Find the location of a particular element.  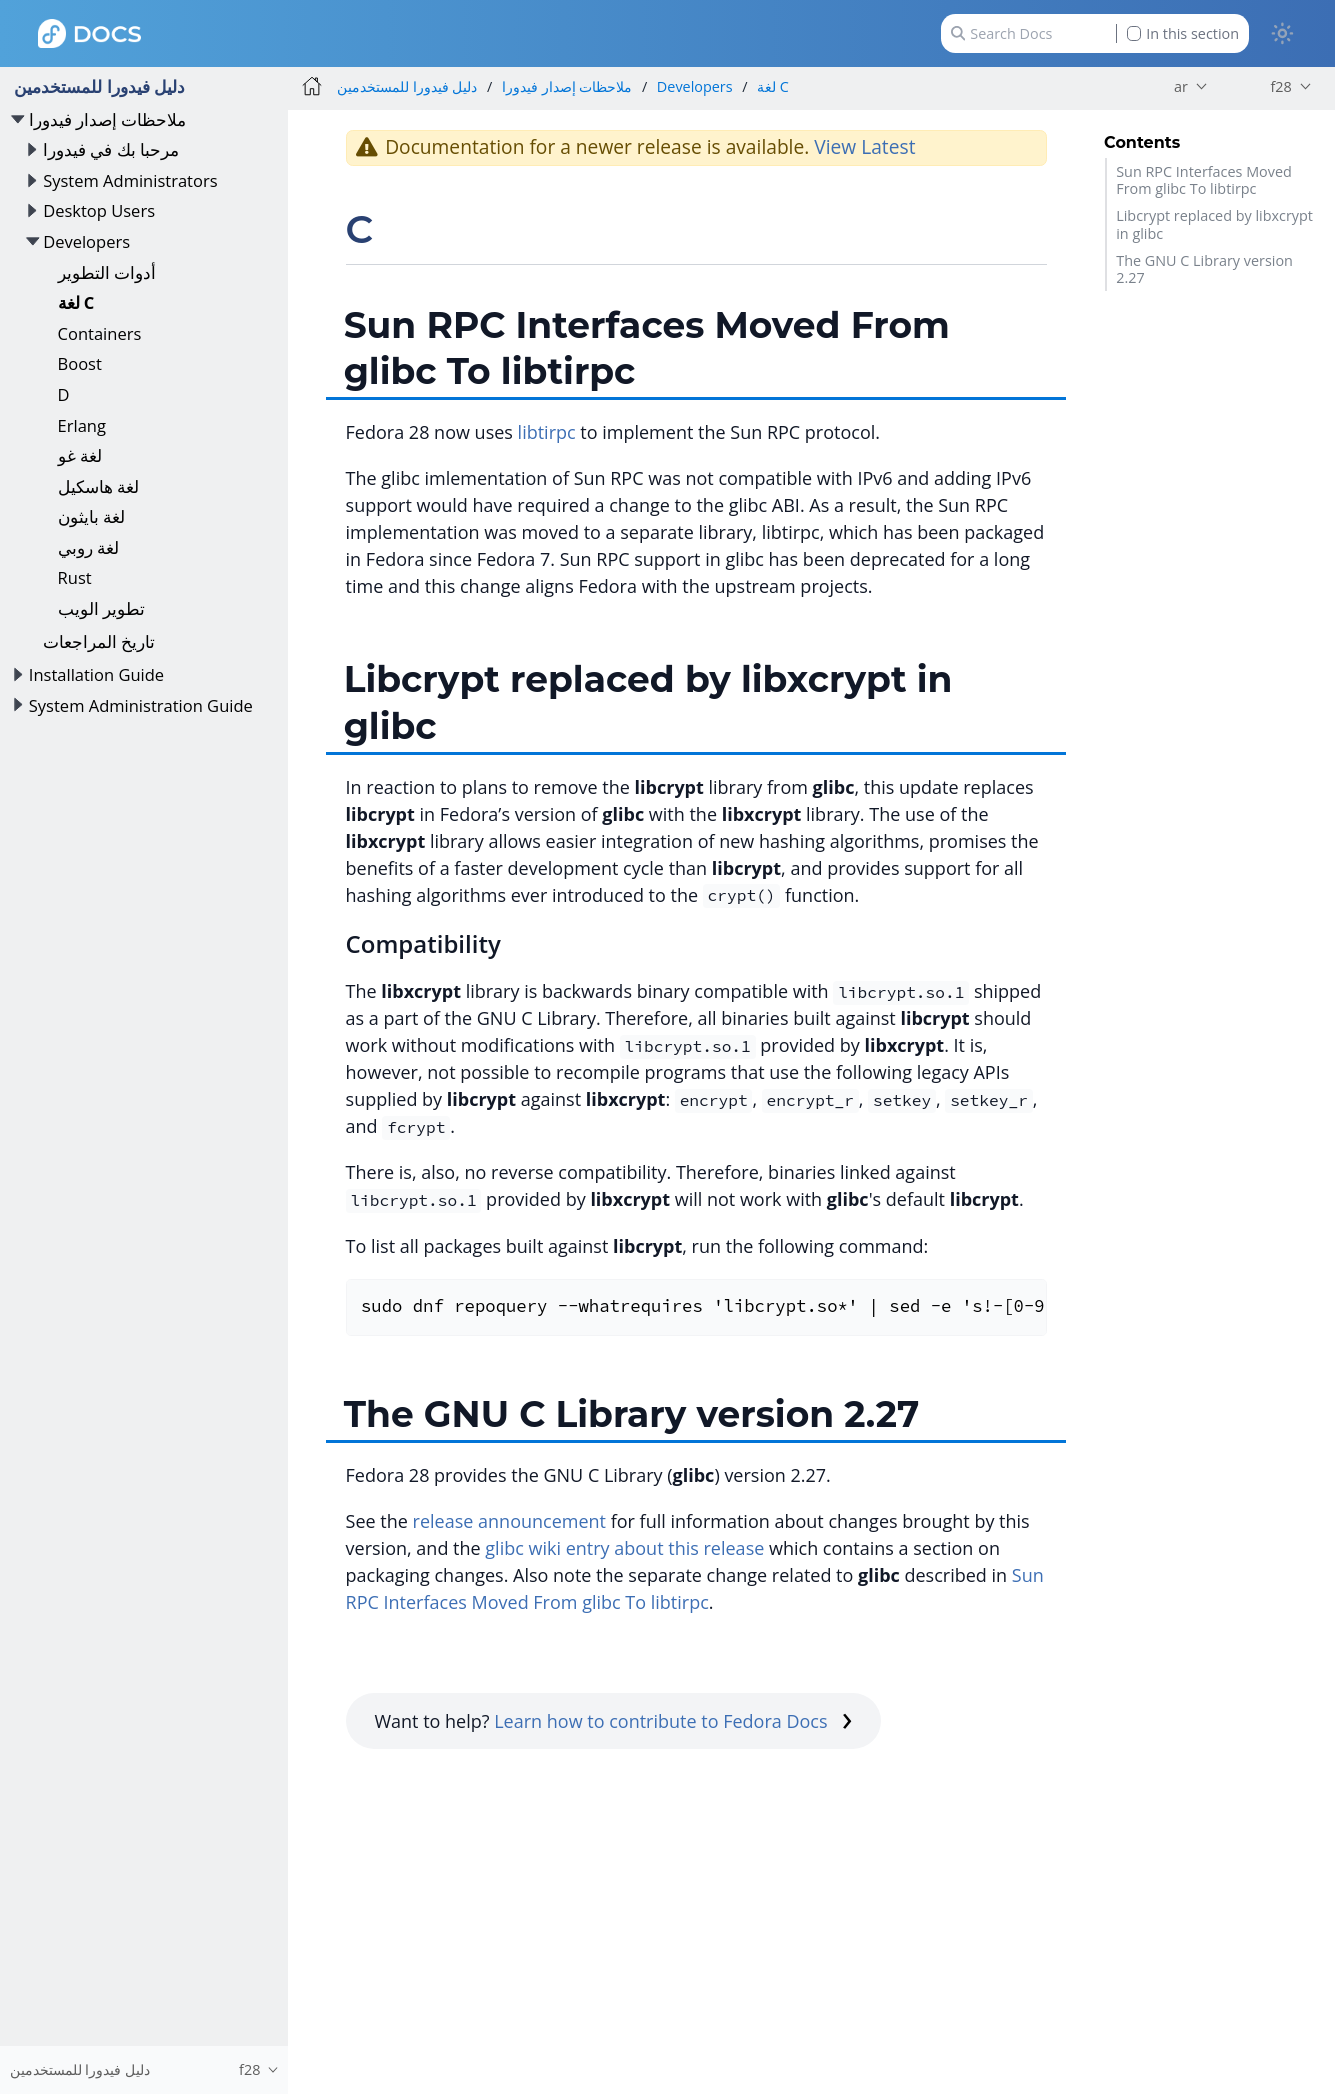

Learn how to contribute to Fedora Docs is located at coordinates (673, 1721).